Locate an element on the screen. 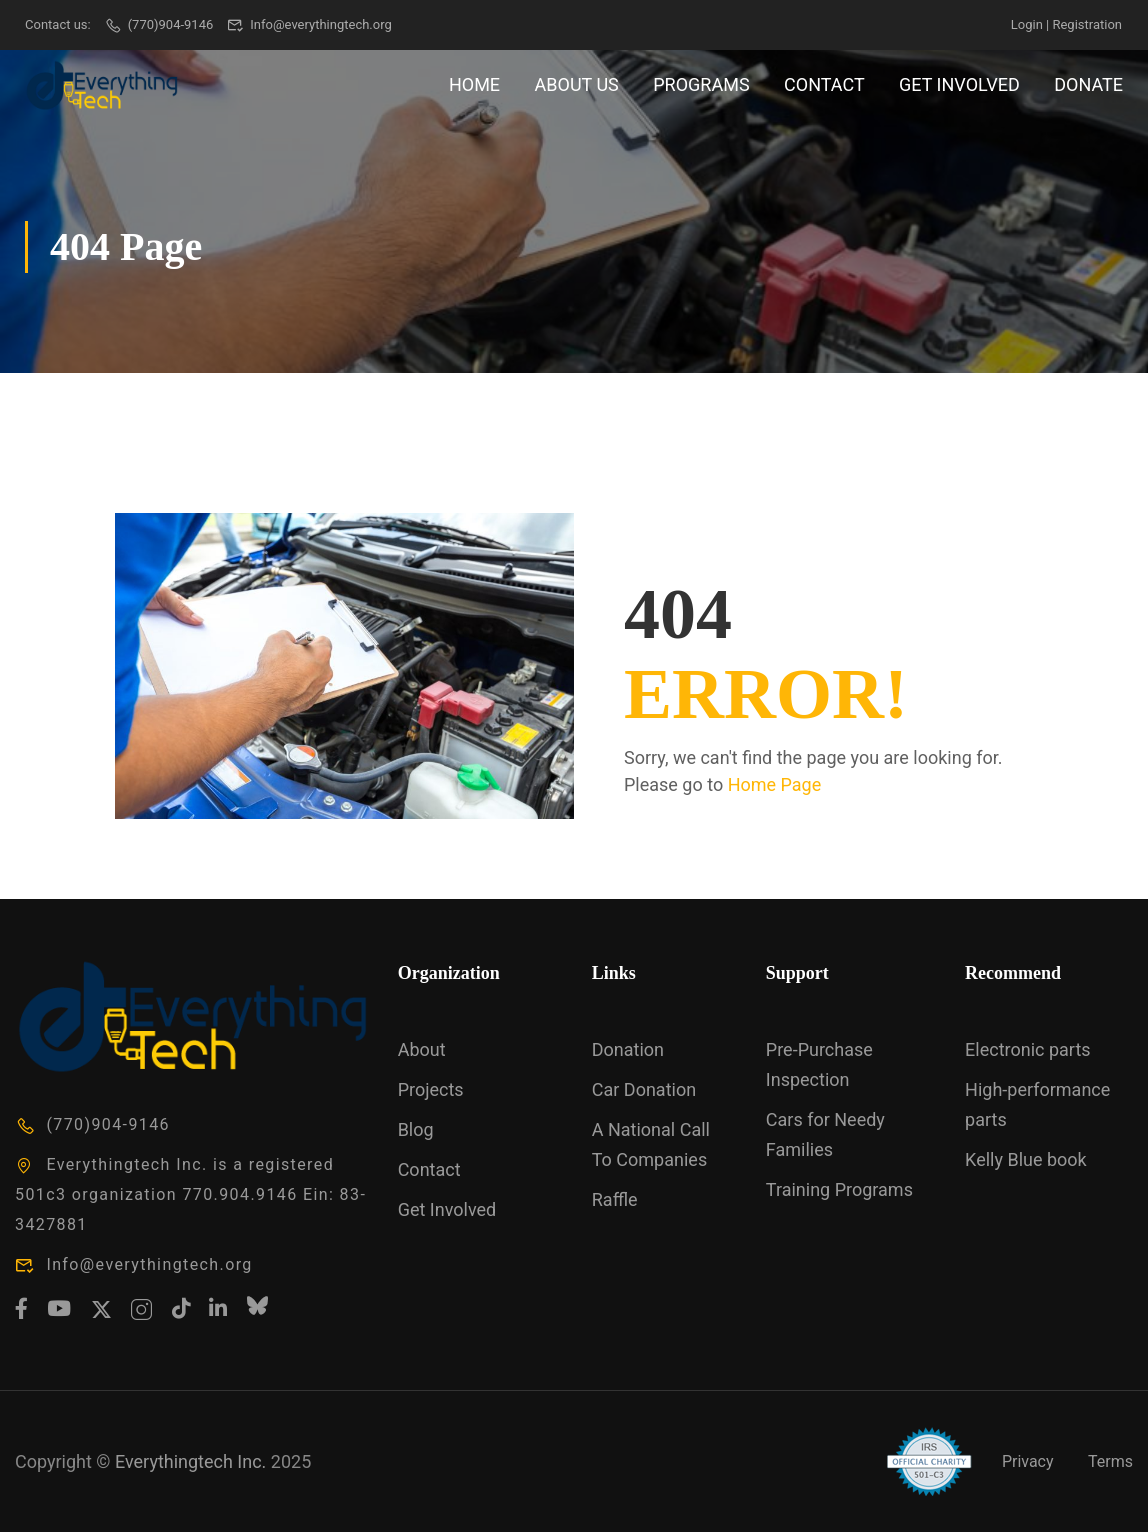 Image resolution: width=1148 pixels, height=1532 pixels. Raffle is located at coordinates (615, 1199).